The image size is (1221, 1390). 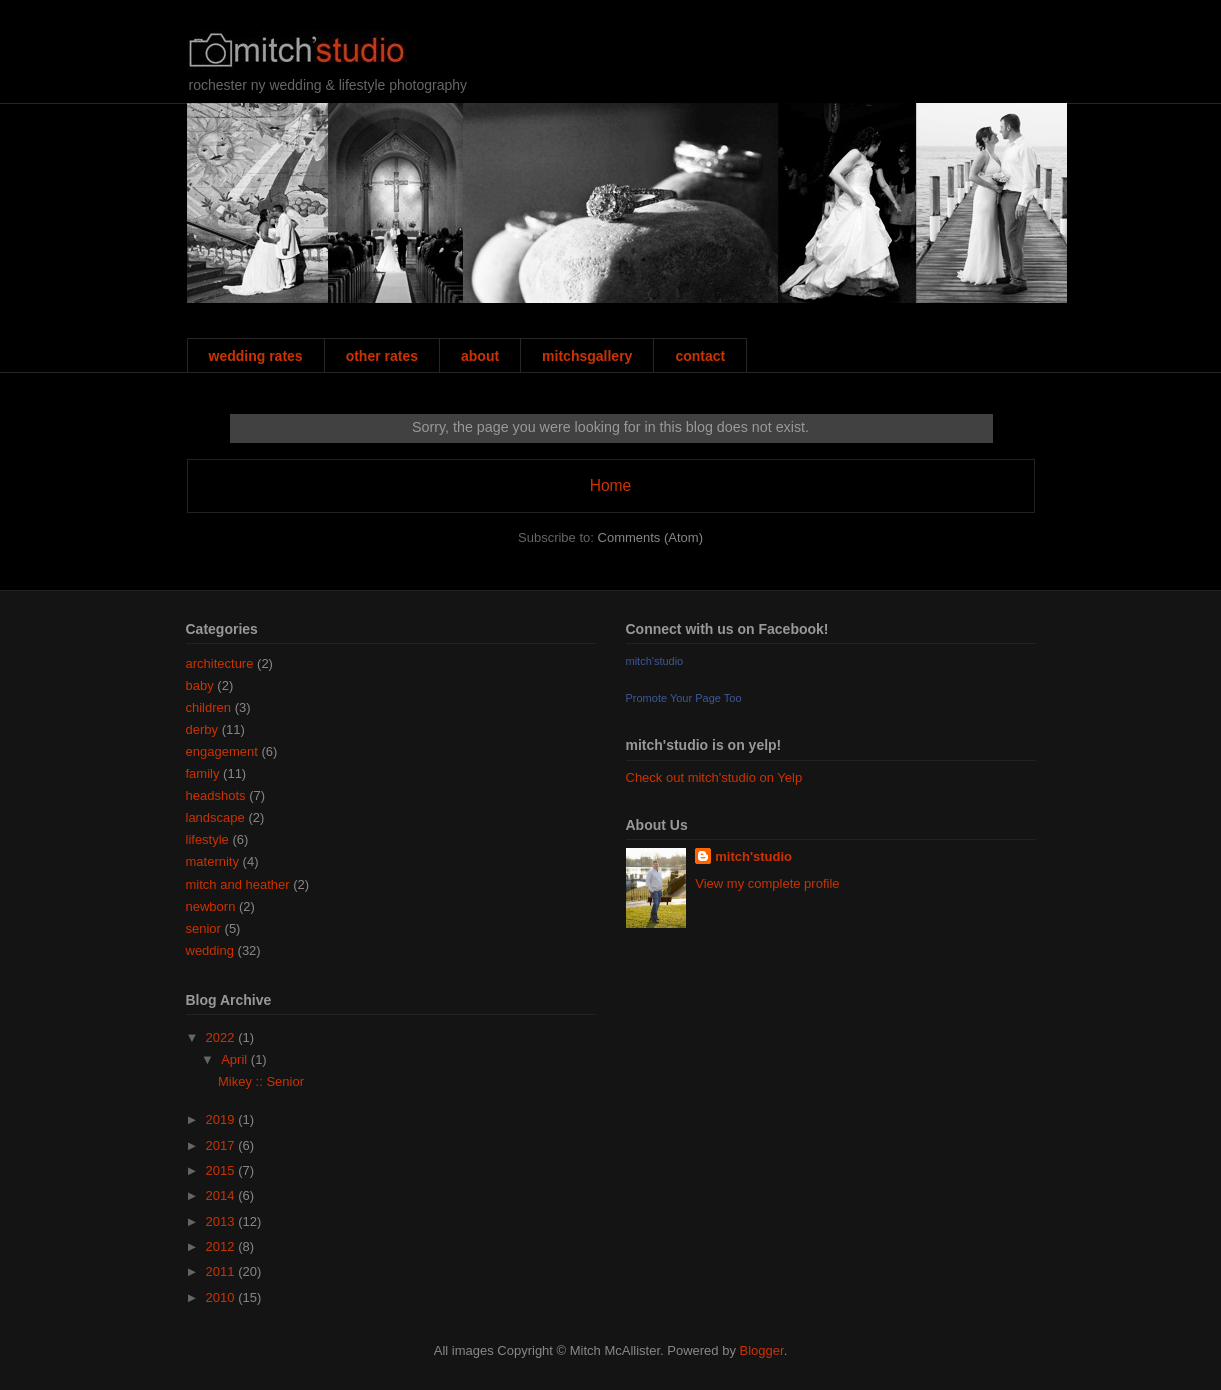 What do you see at coordinates (216, 795) in the screenshot?
I see `headshots` at bounding box center [216, 795].